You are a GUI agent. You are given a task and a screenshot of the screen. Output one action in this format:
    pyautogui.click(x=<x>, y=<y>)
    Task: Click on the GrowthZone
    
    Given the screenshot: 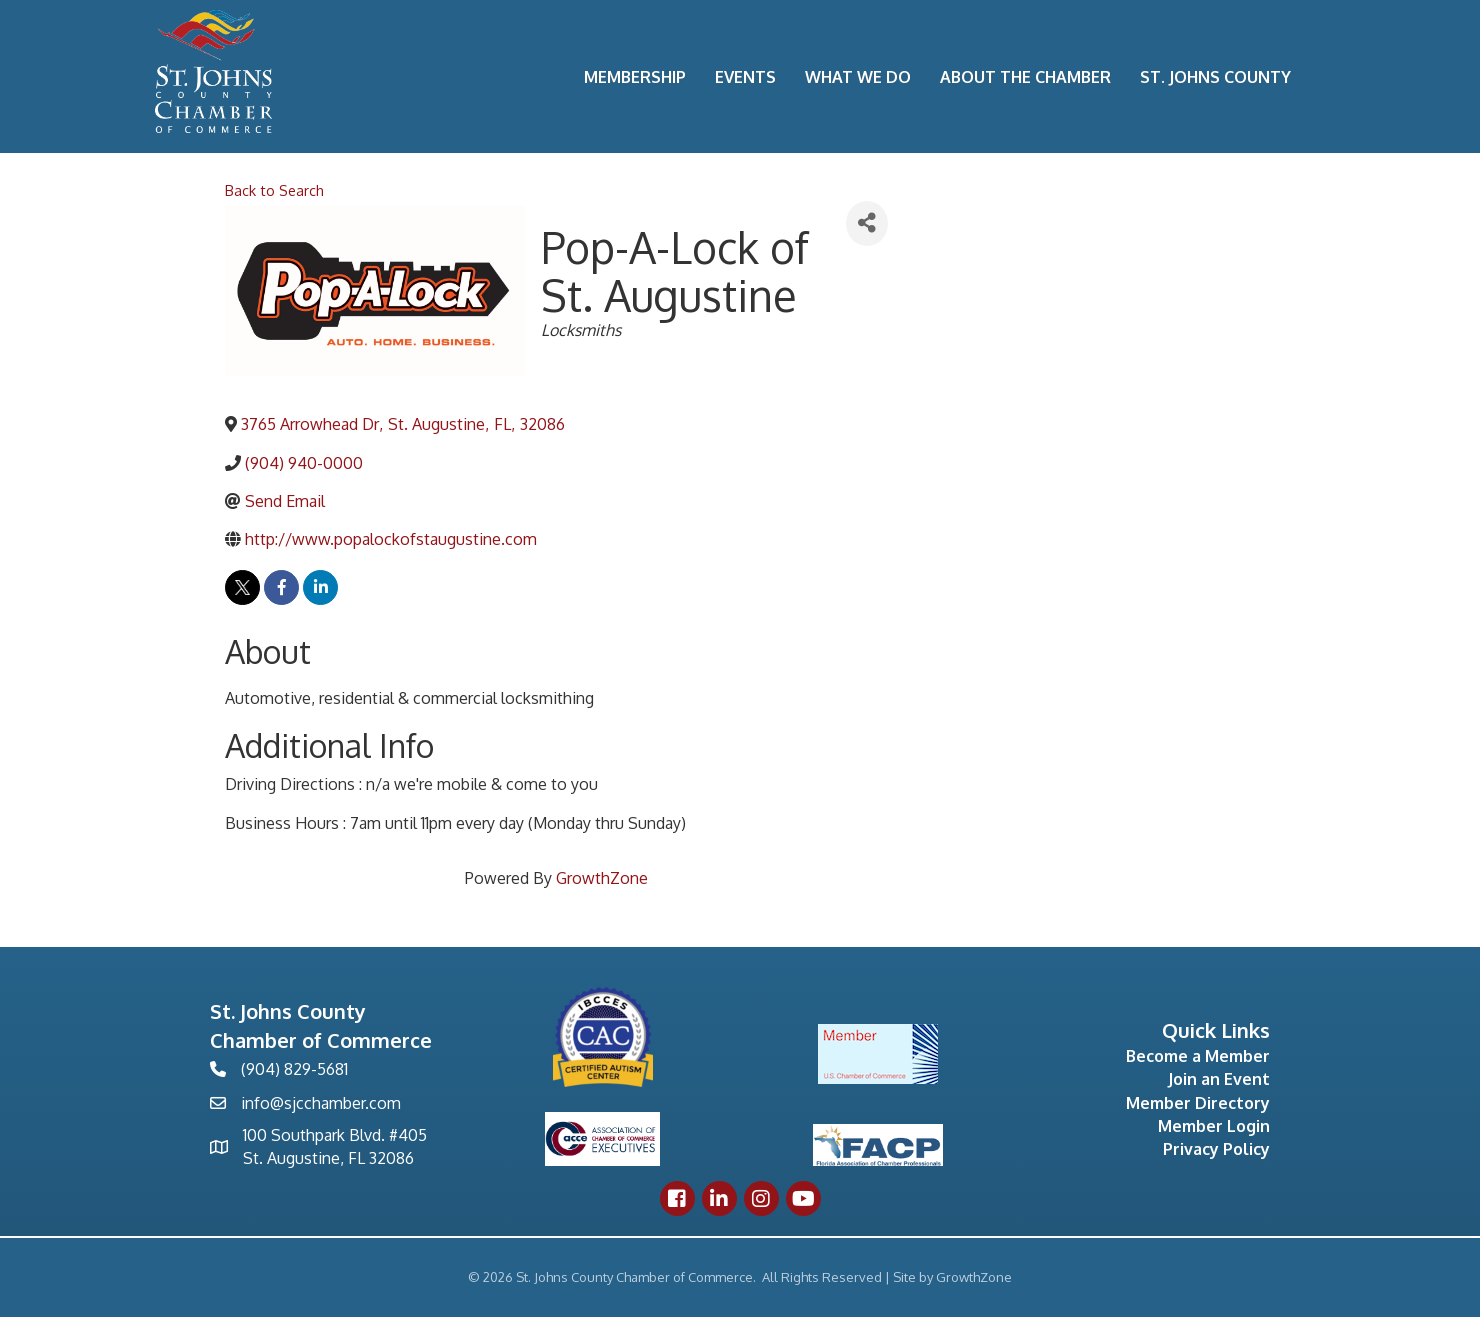 What is the action you would take?
    pyautogui.click(x=602, y=878)
    